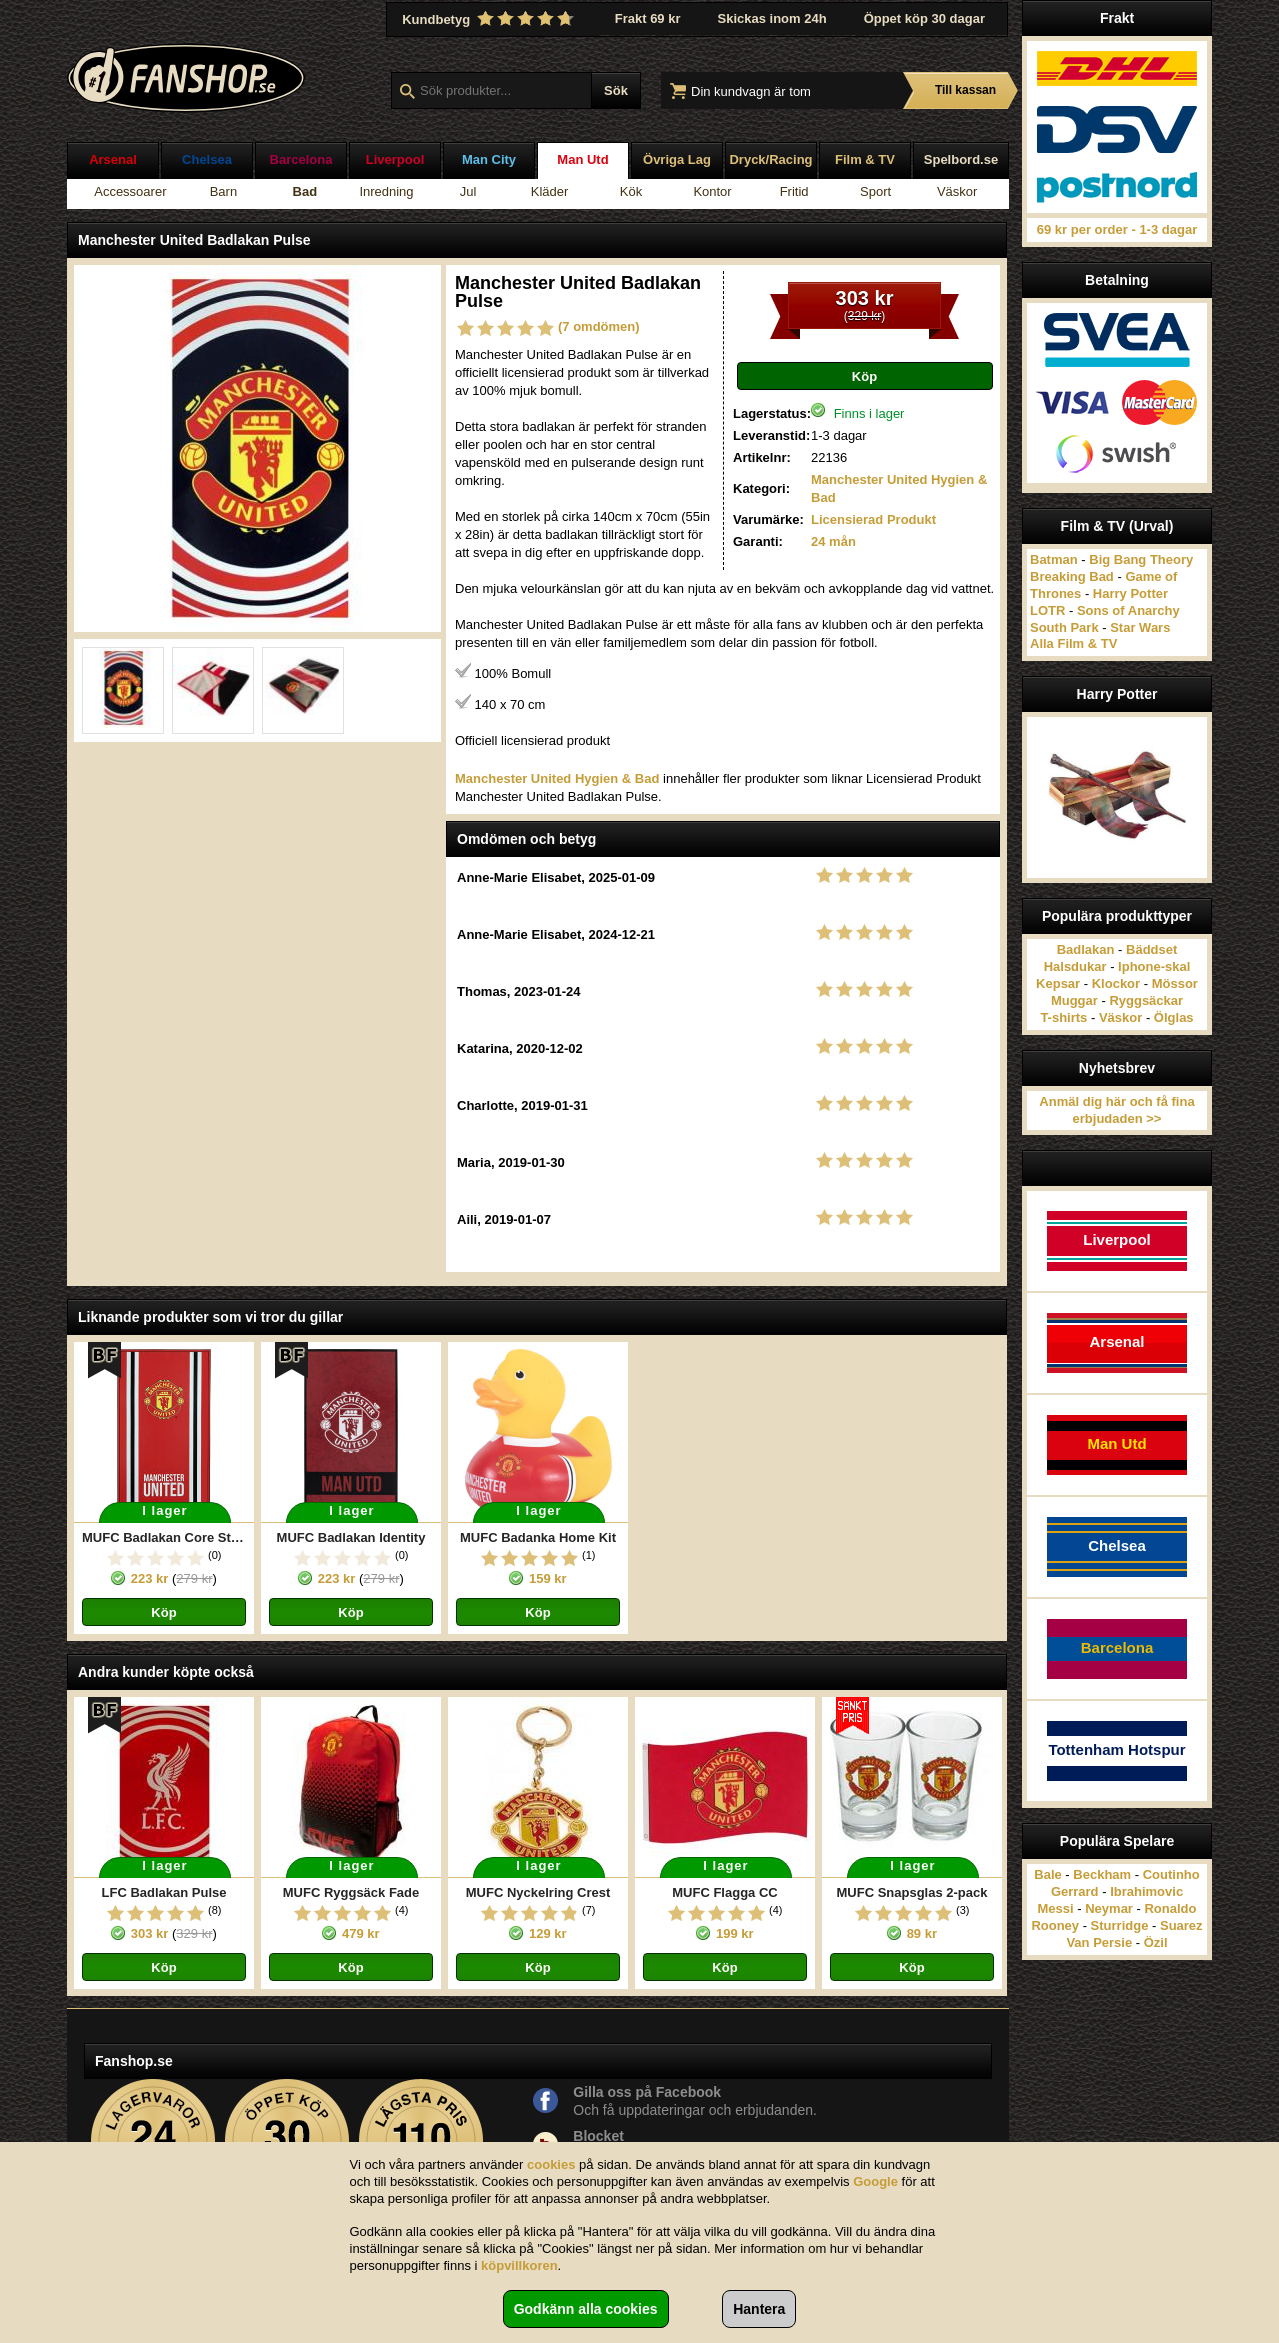  What do you see at coordinates (1120, 1925) in the screenshot?
I see `Sturridge` at bounding box center [1120, 1925].